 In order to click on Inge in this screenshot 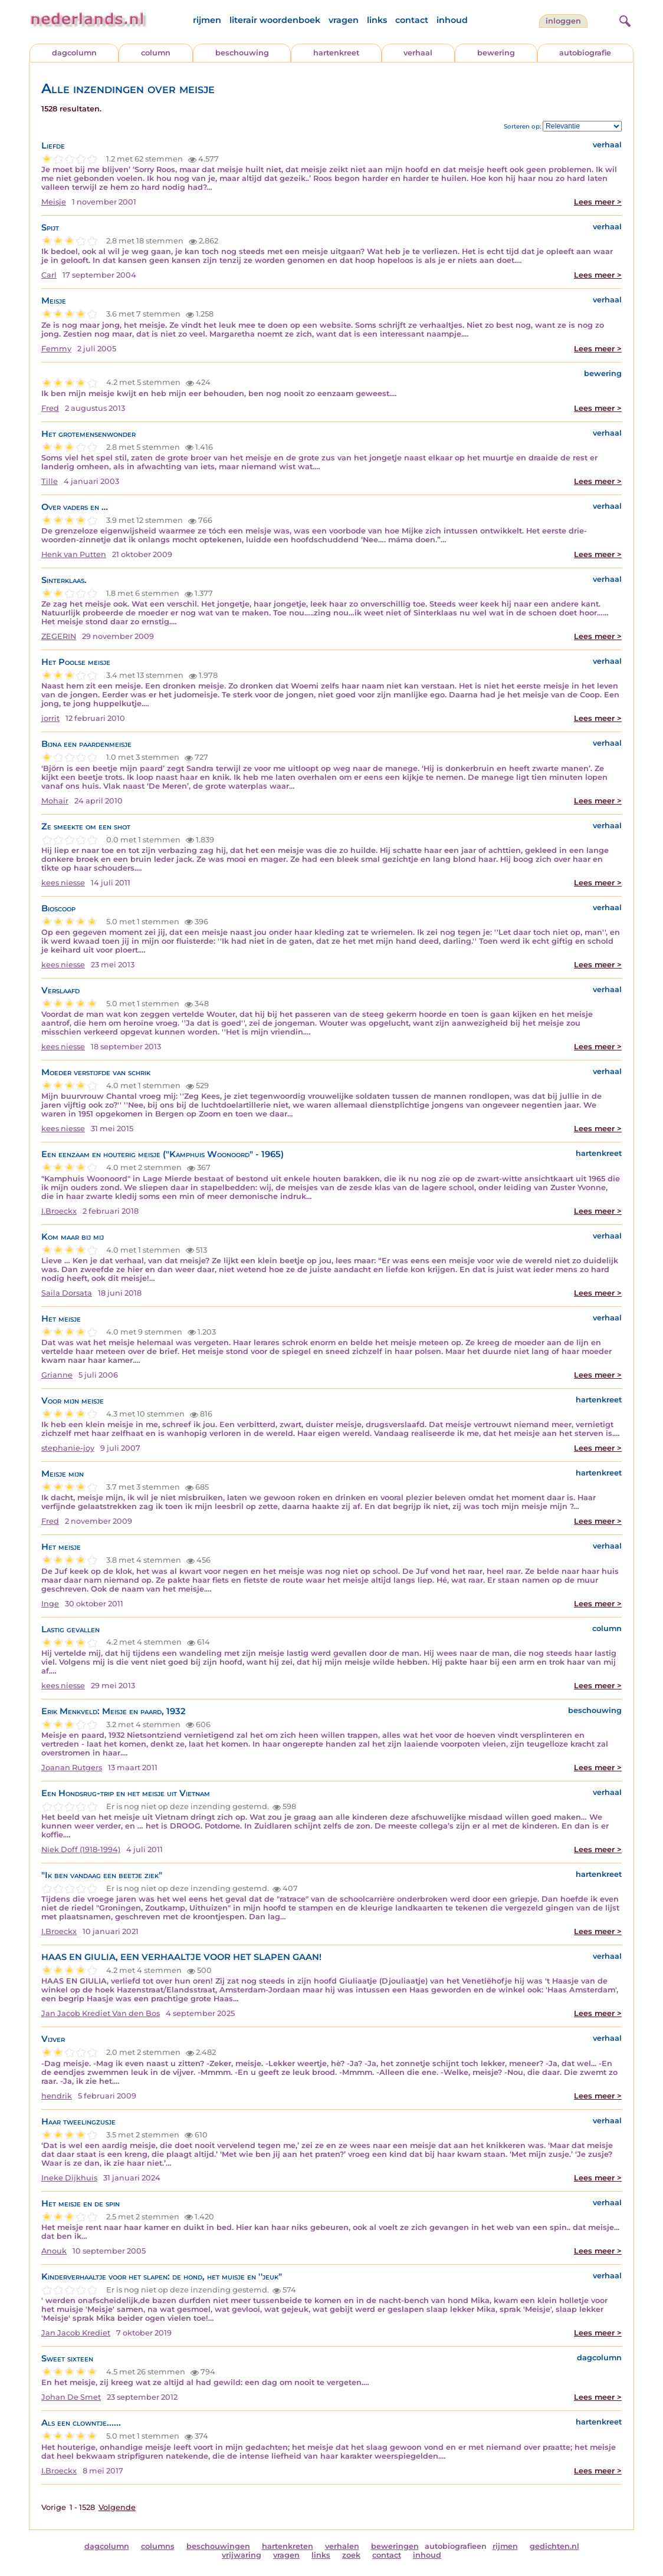, I will do `click(50, 1603)`.